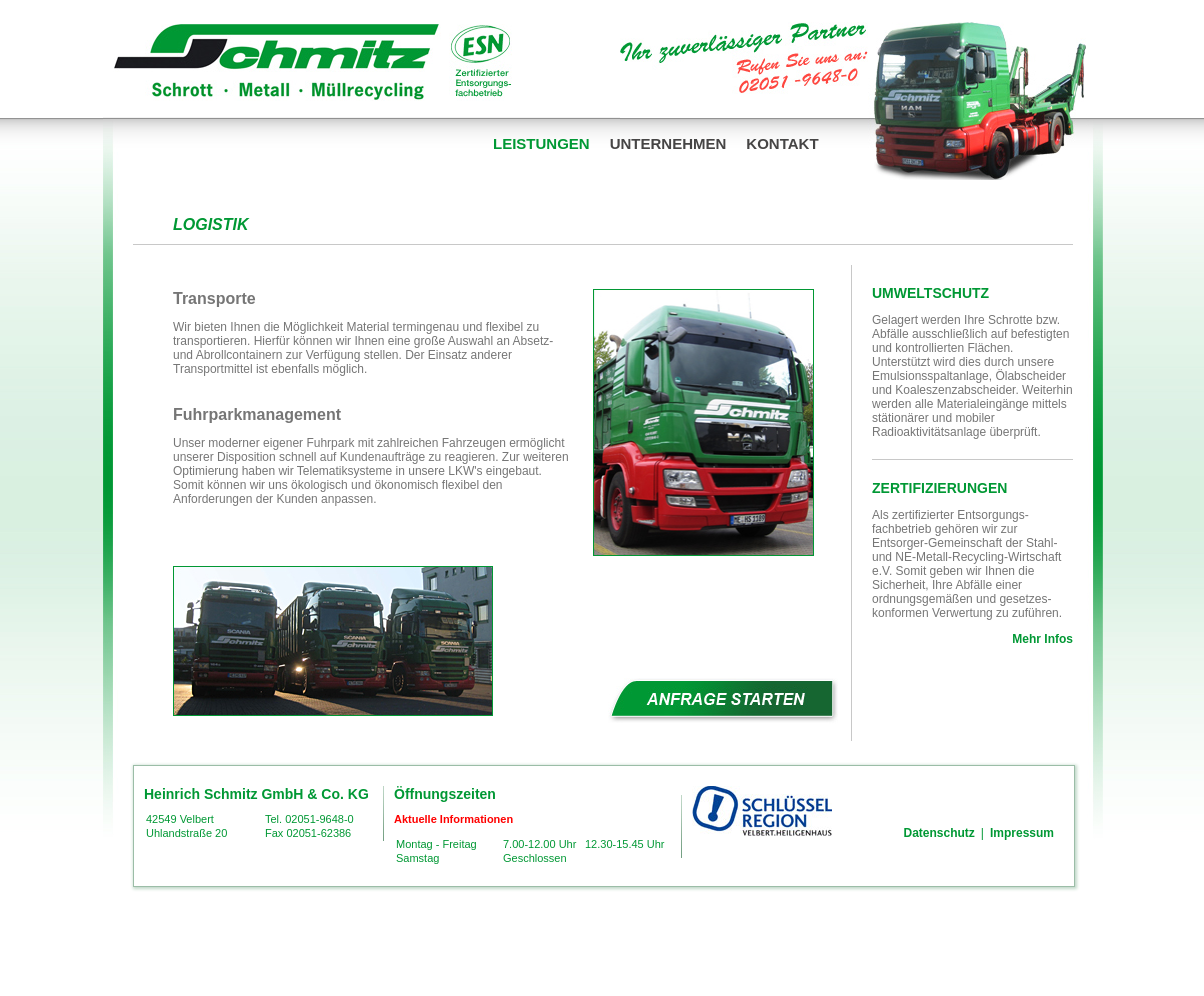 The height and width of the screenshot is (996, 1204). I want to click on Aktuelle Informationen, so click(453, 819).